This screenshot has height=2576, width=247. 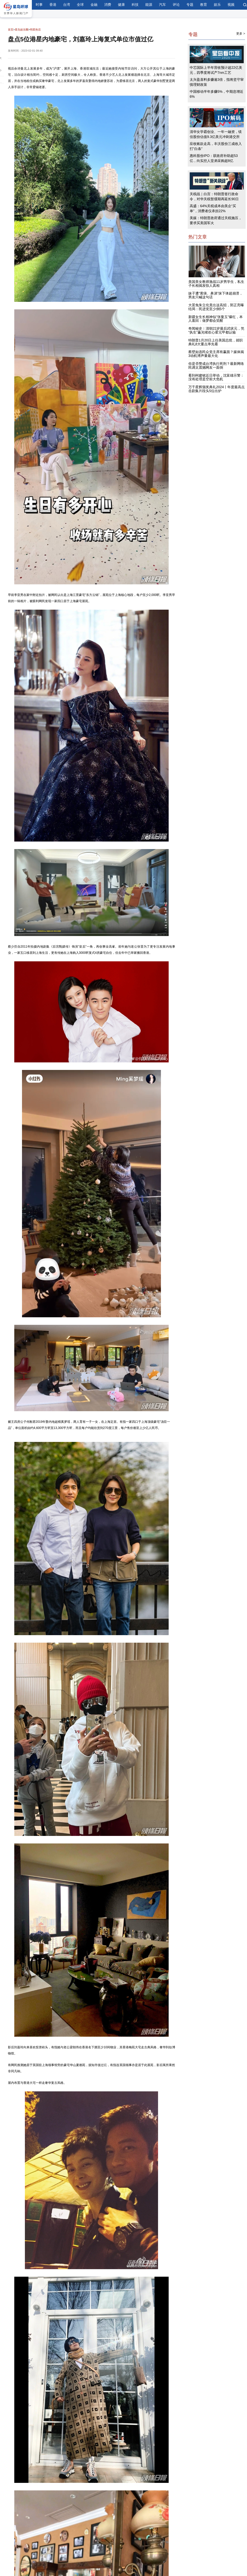 I want to click on 特朗普1月20日上任美国总统，就职典礼8大重点率先看, so click(x=215, y=342).